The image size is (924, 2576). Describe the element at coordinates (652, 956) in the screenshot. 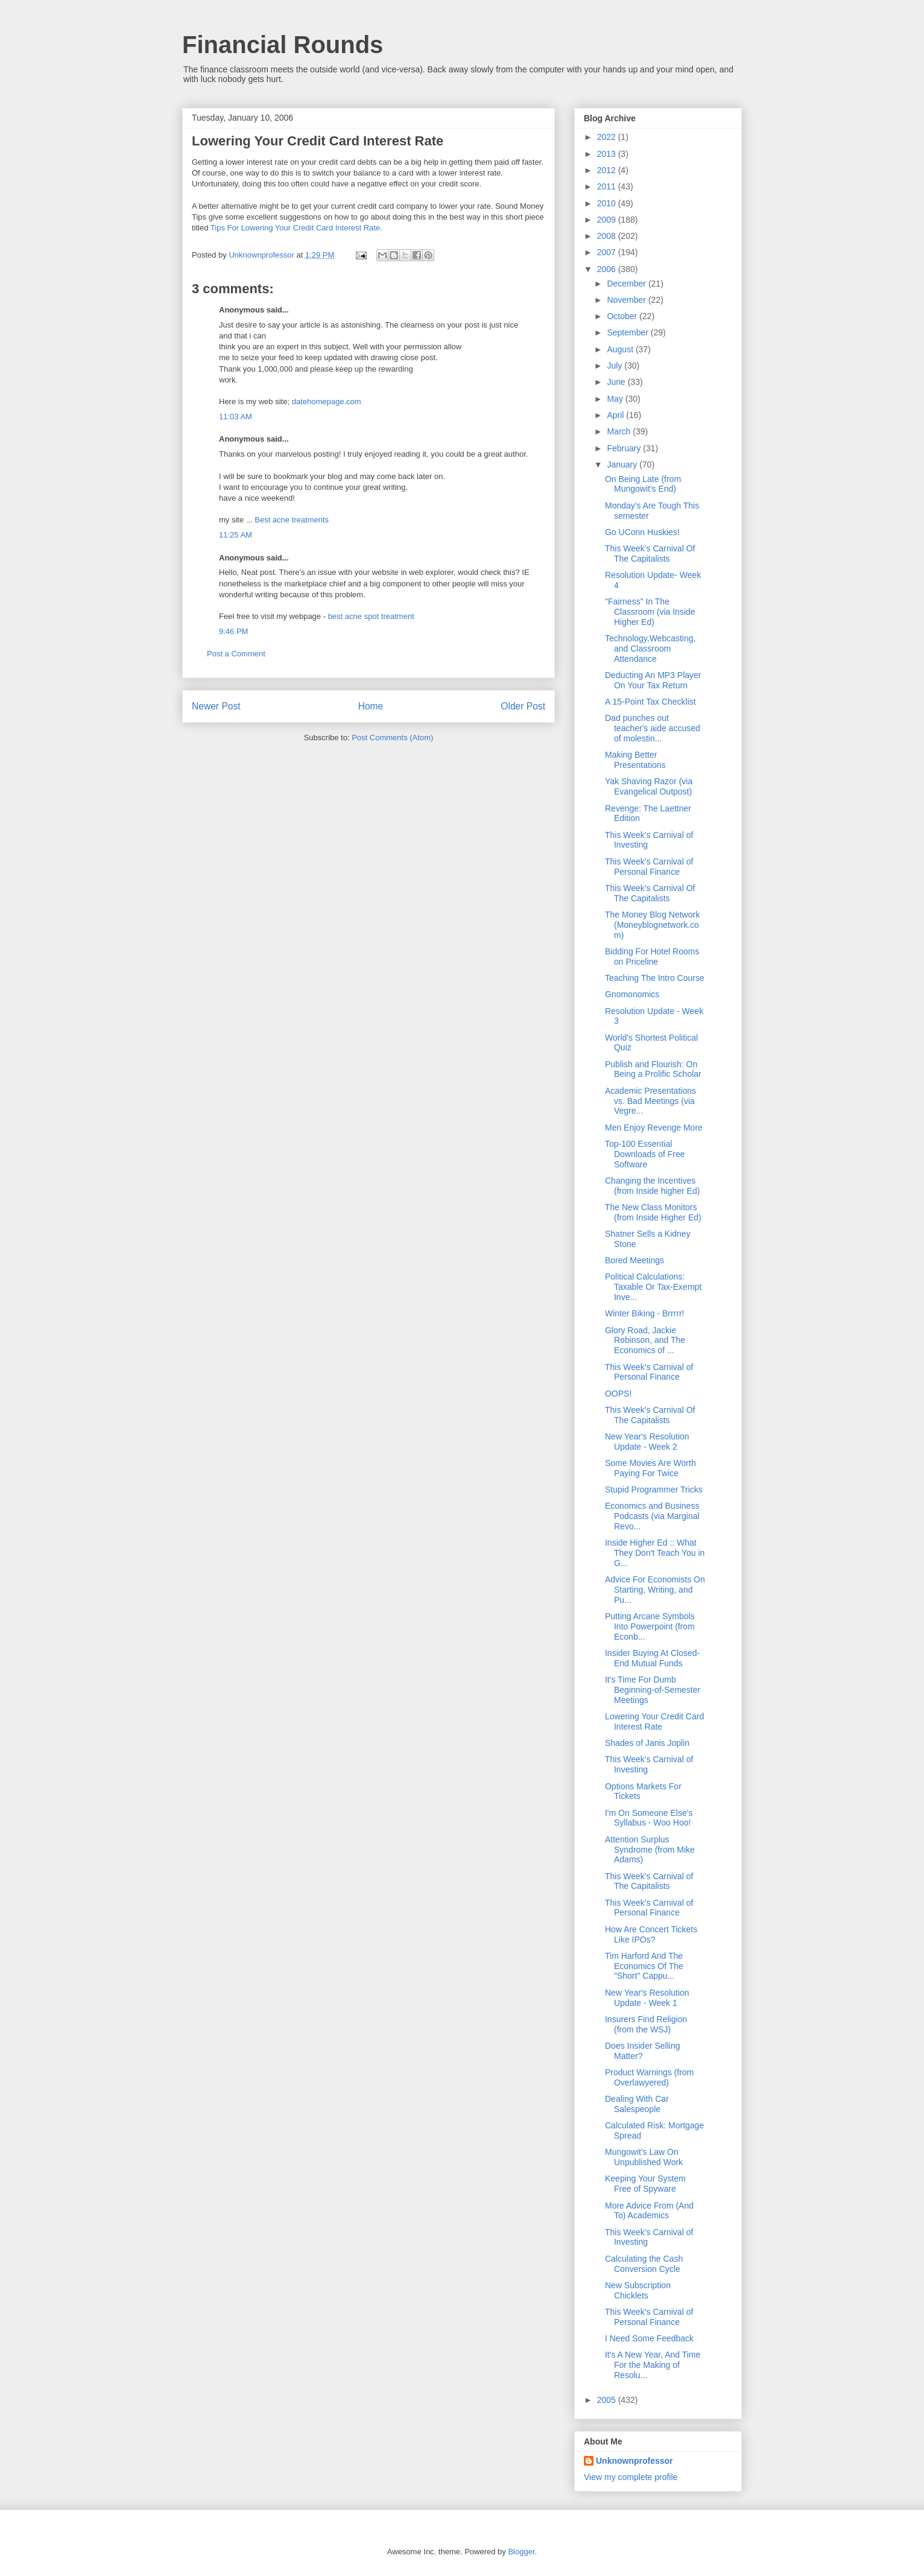

I see `Bidding For Hotel Rooms on Priceline` at that location.